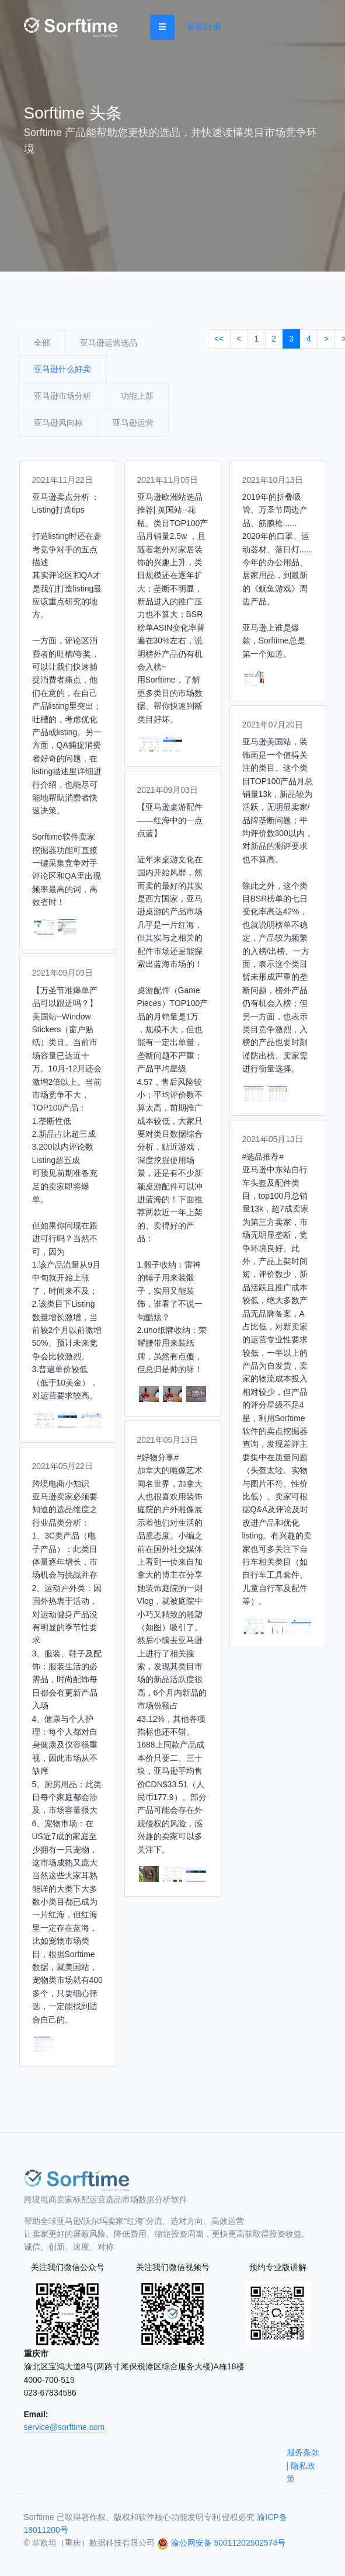  I want to click on 亚马逊运营选品, so click(108, 342).